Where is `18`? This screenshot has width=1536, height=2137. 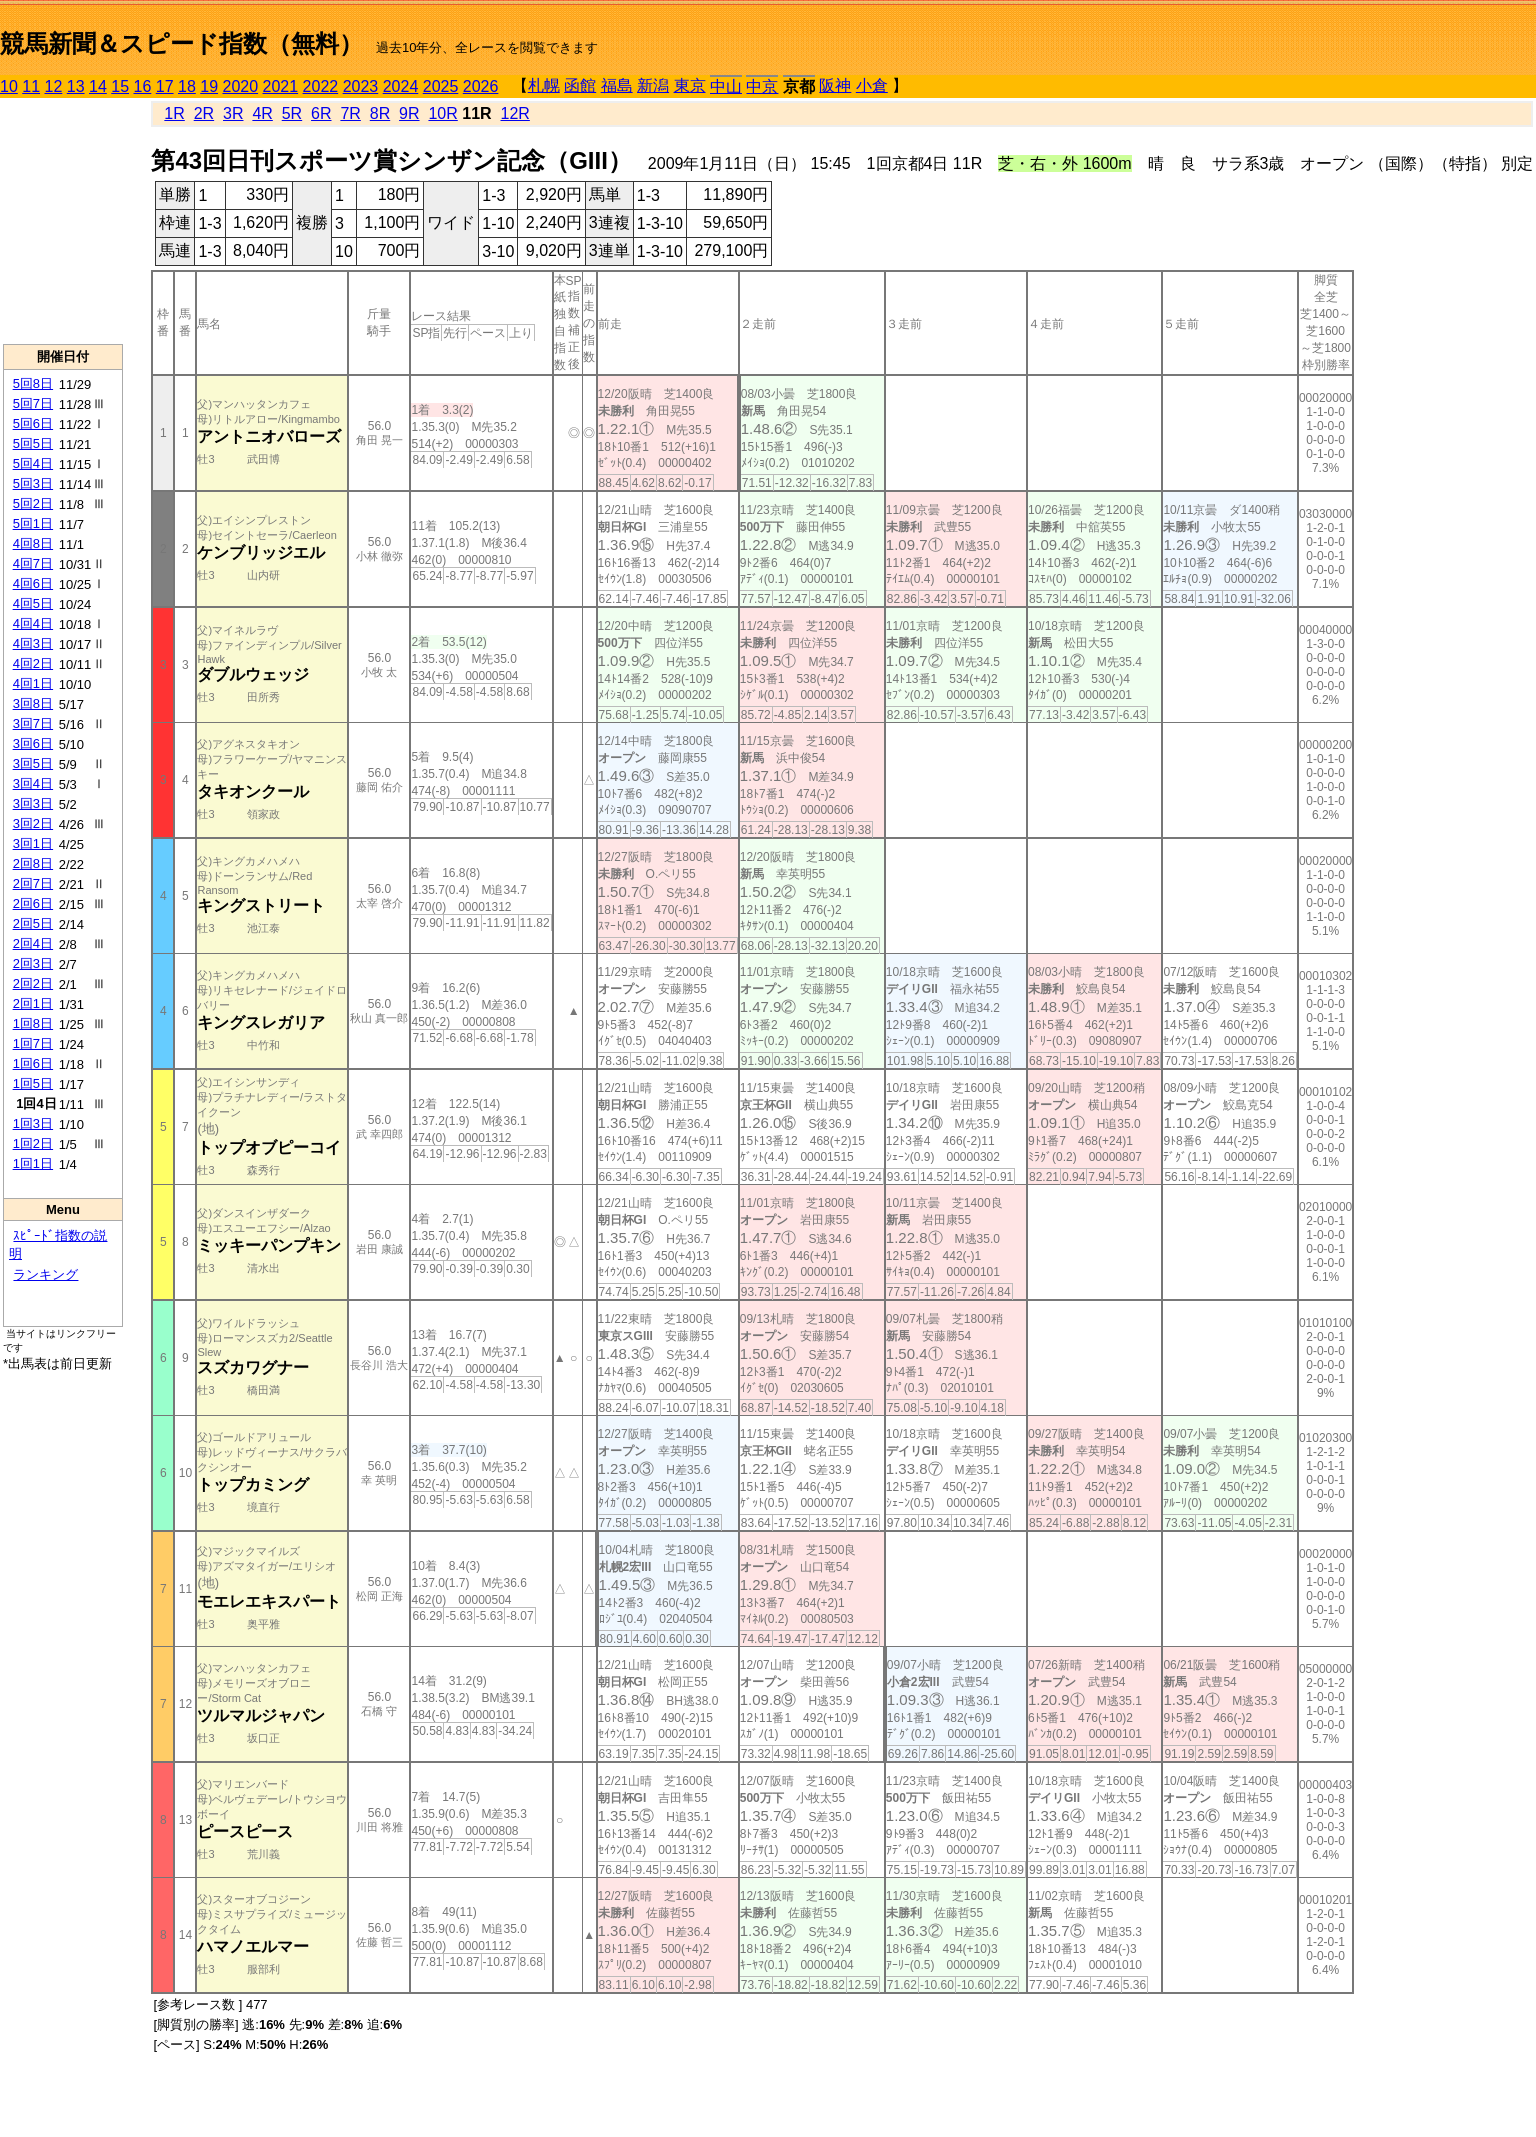 18 is located at coordinates (187, 86).